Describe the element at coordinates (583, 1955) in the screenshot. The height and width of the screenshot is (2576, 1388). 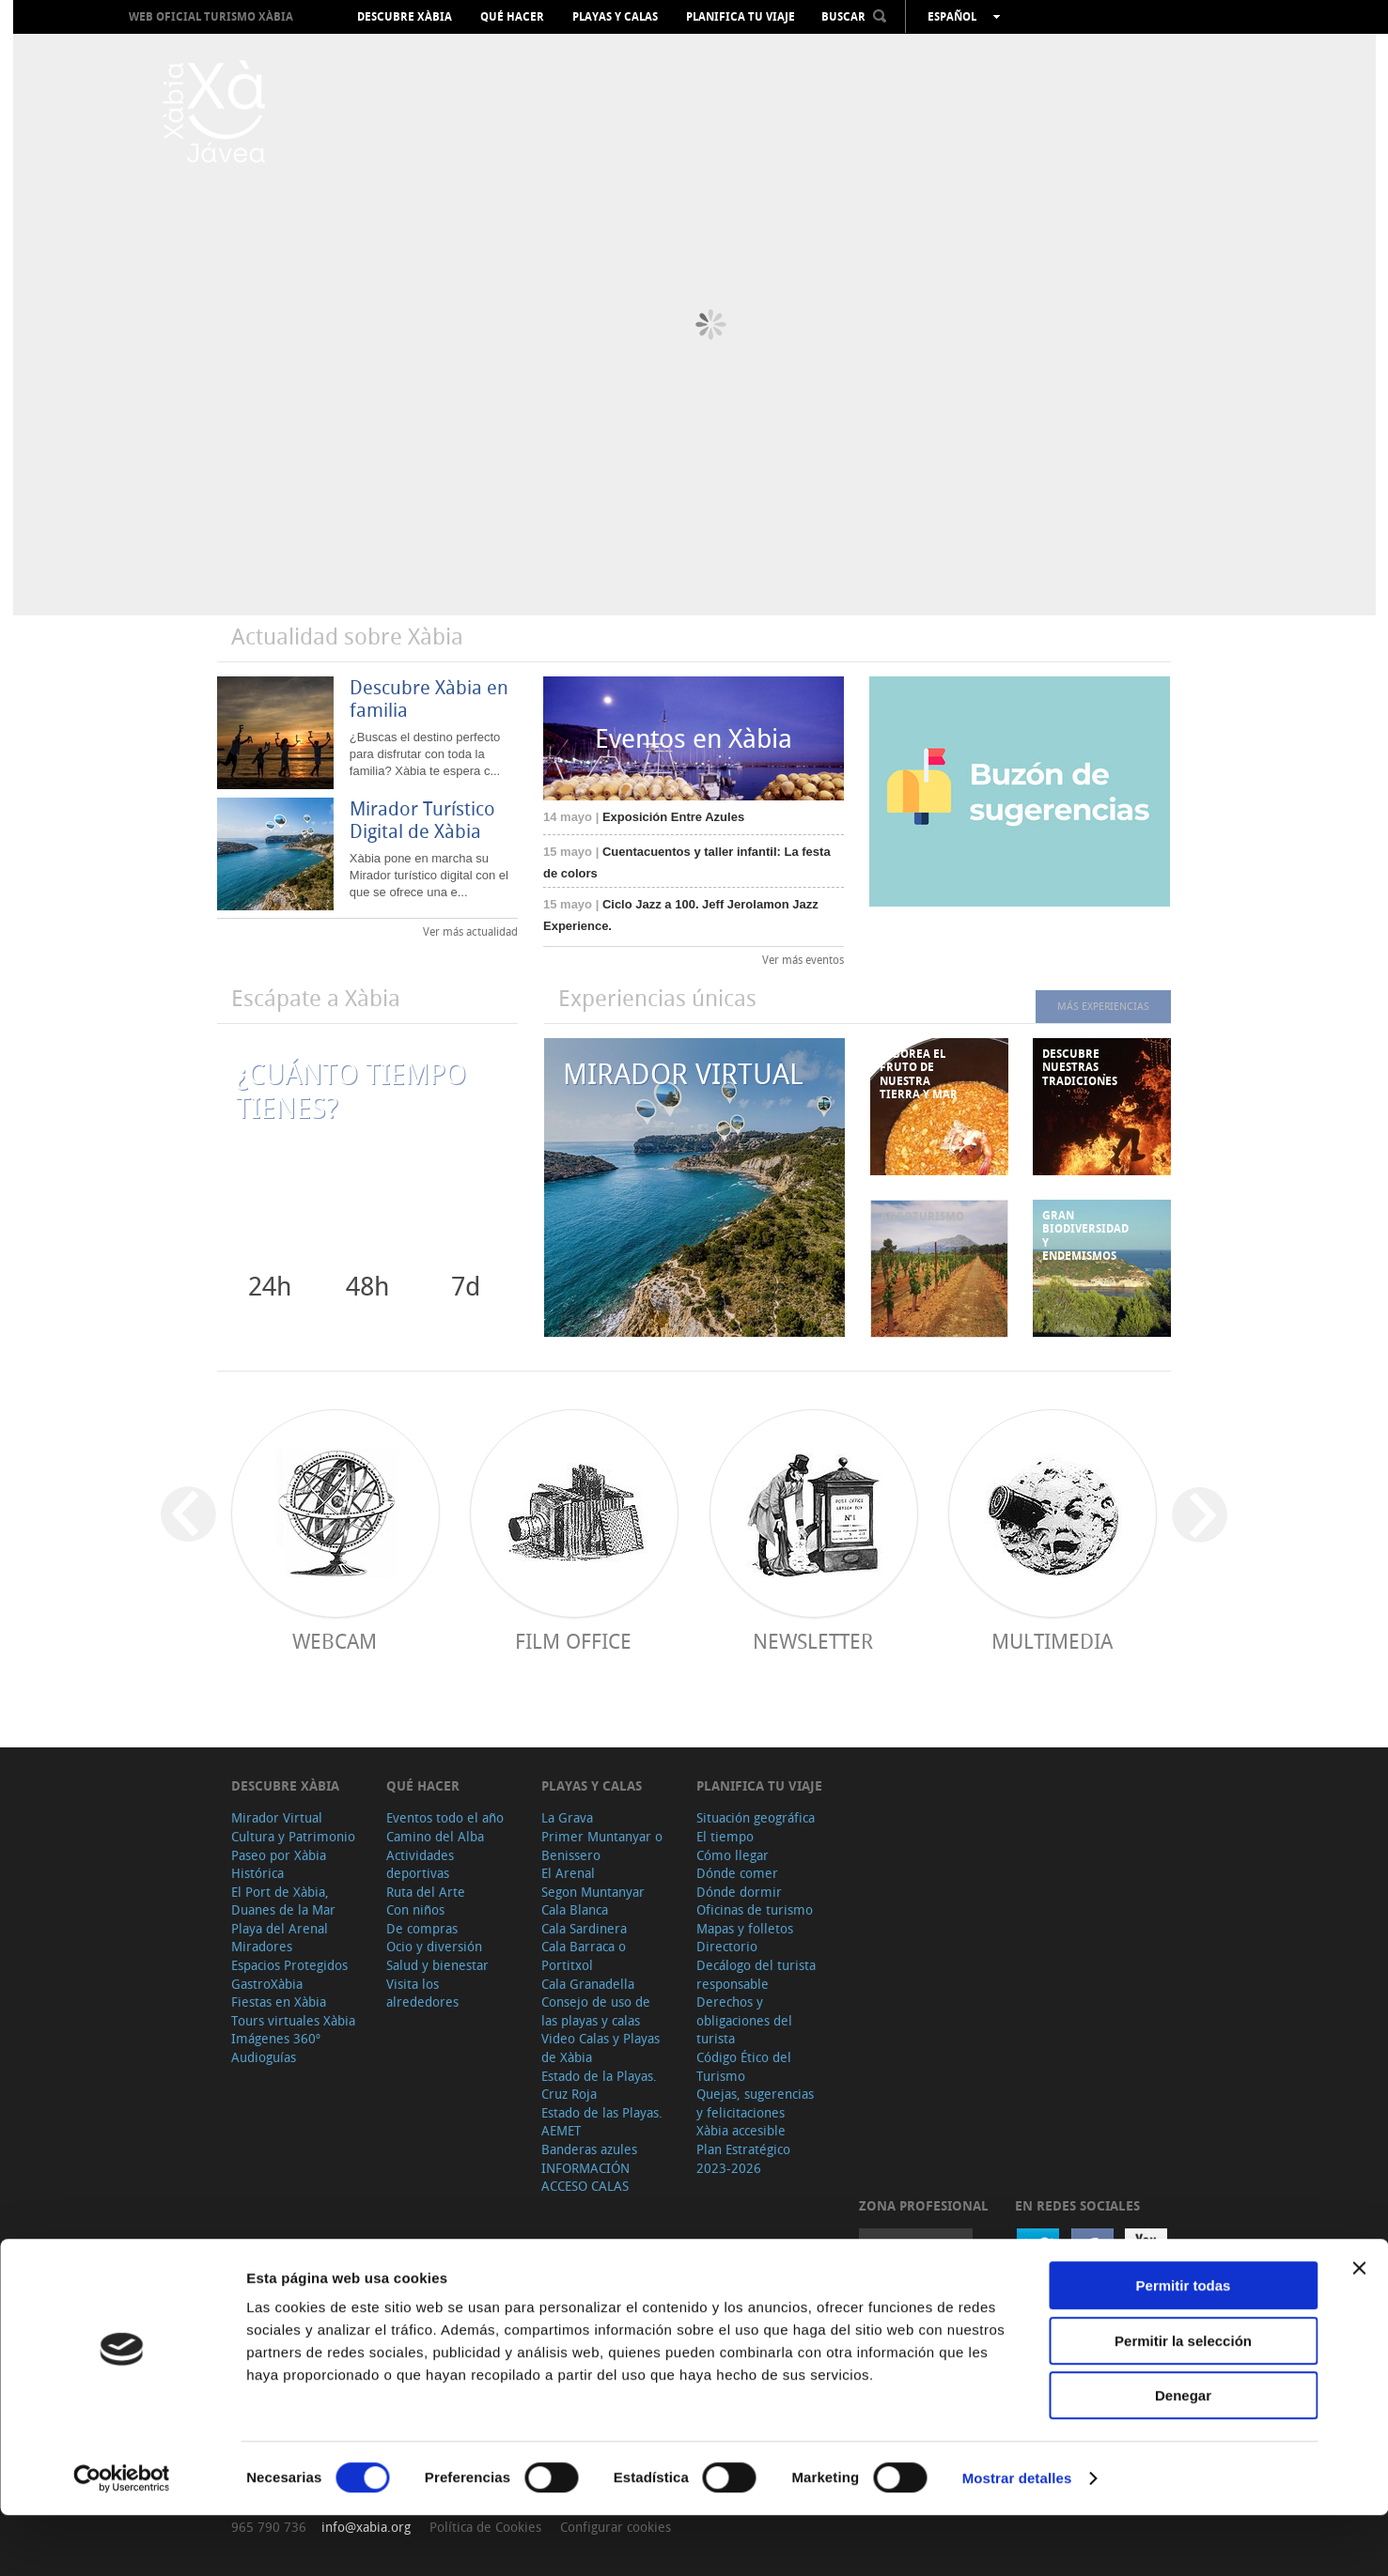
I see `Cala Barraca o Portitxol` at that location.